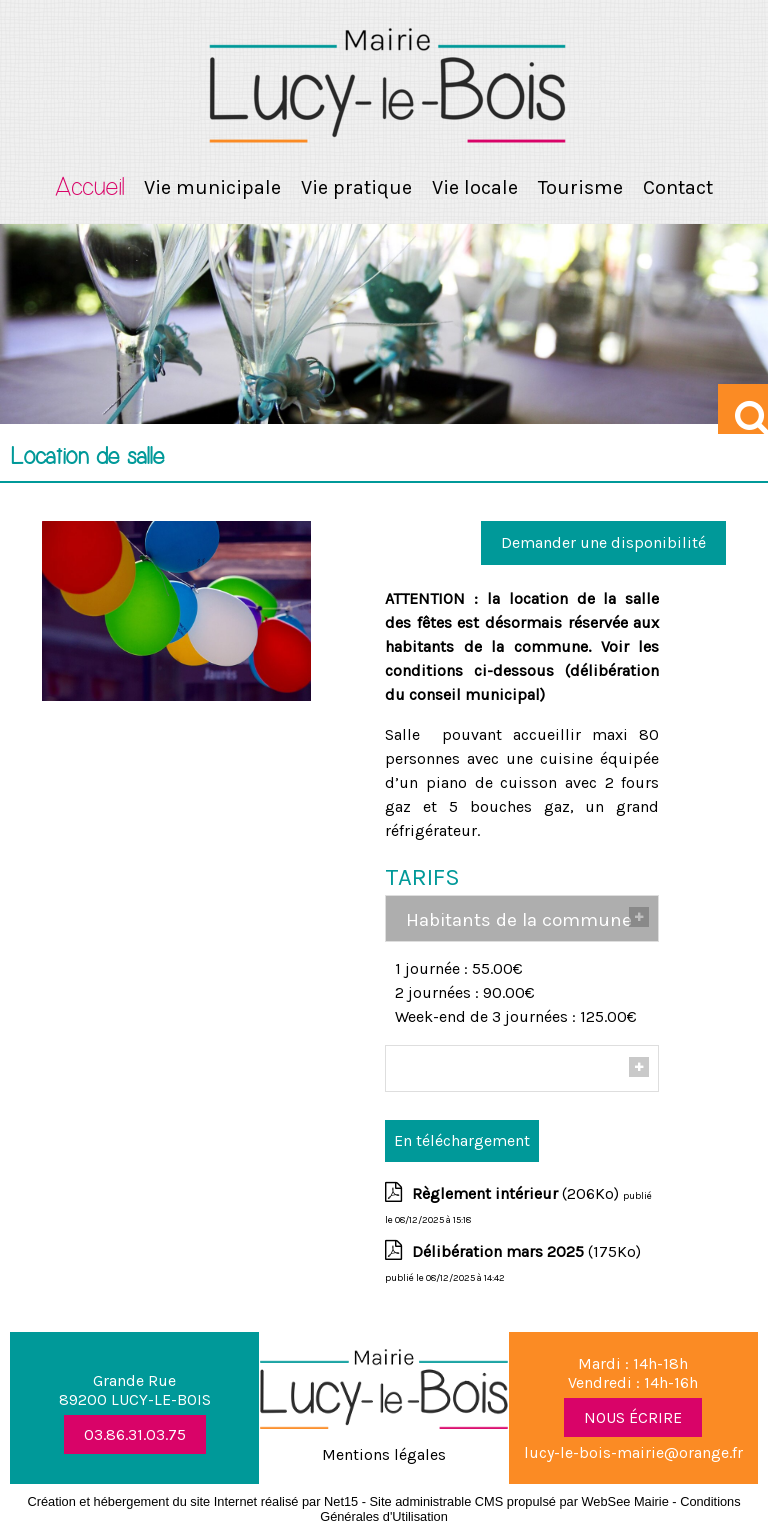 This screenshot has width=768, height=1534. Describe the element at coordinates (192, 1501) in the screenshot. I see `Création et hébergement du site Internet réalisé par Net15 [Accéder au site de Net15]` at that location.